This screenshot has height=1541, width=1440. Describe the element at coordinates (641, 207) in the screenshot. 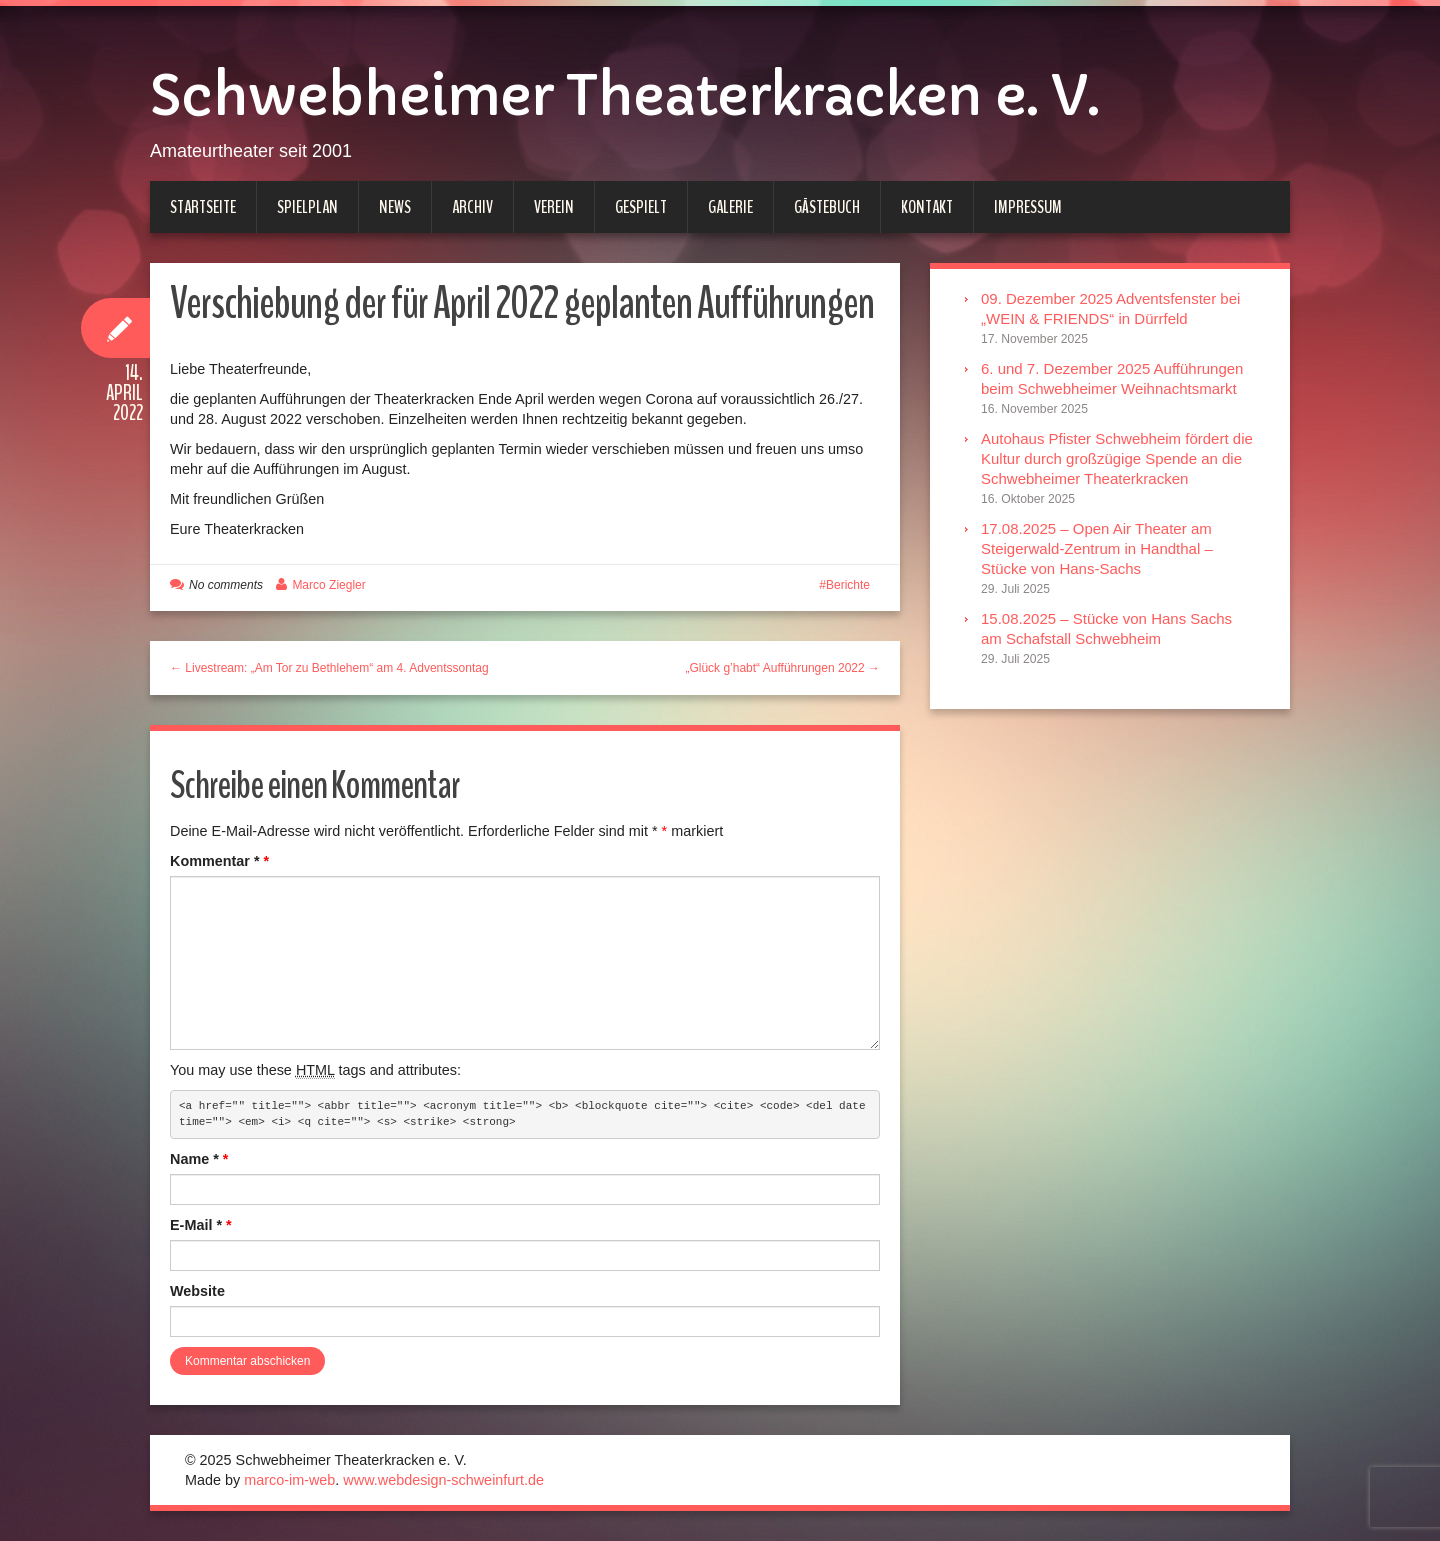

I see `Gespielt` at that location.